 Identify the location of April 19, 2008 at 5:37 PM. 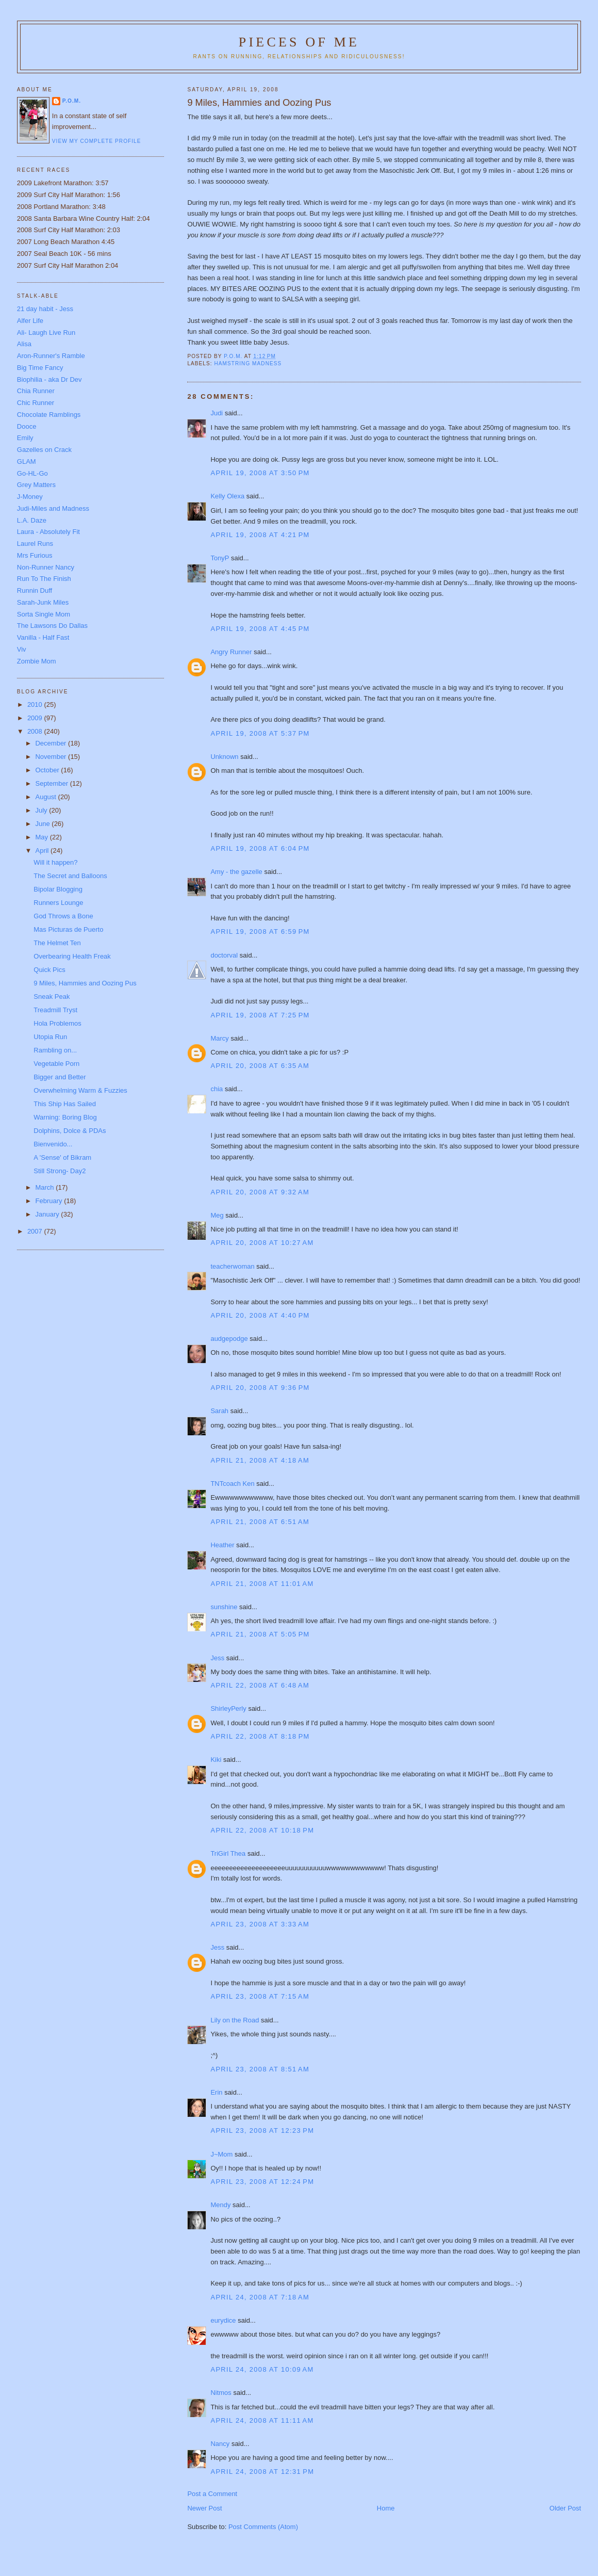
(259, 733).